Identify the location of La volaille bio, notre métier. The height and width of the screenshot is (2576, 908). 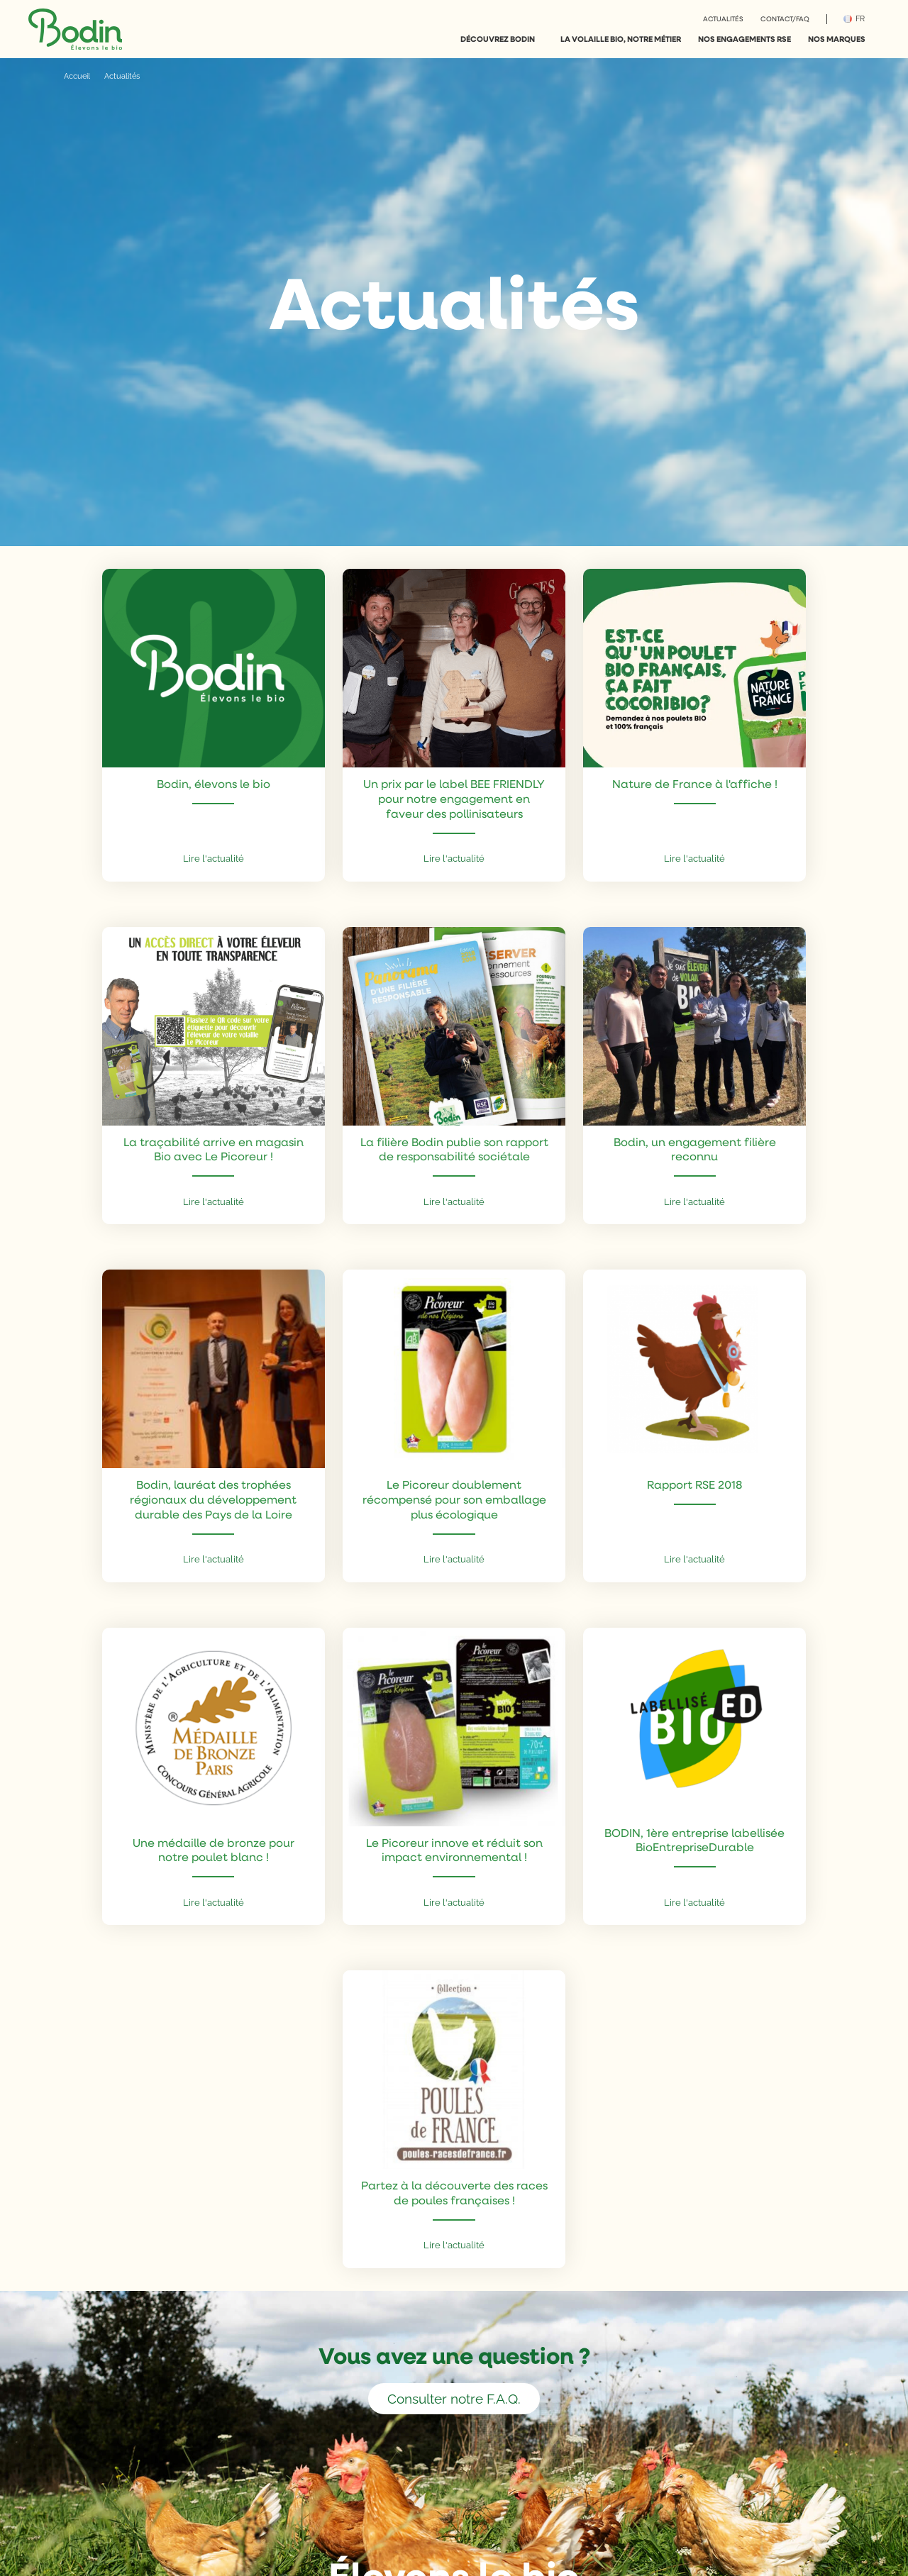
(620, 38).